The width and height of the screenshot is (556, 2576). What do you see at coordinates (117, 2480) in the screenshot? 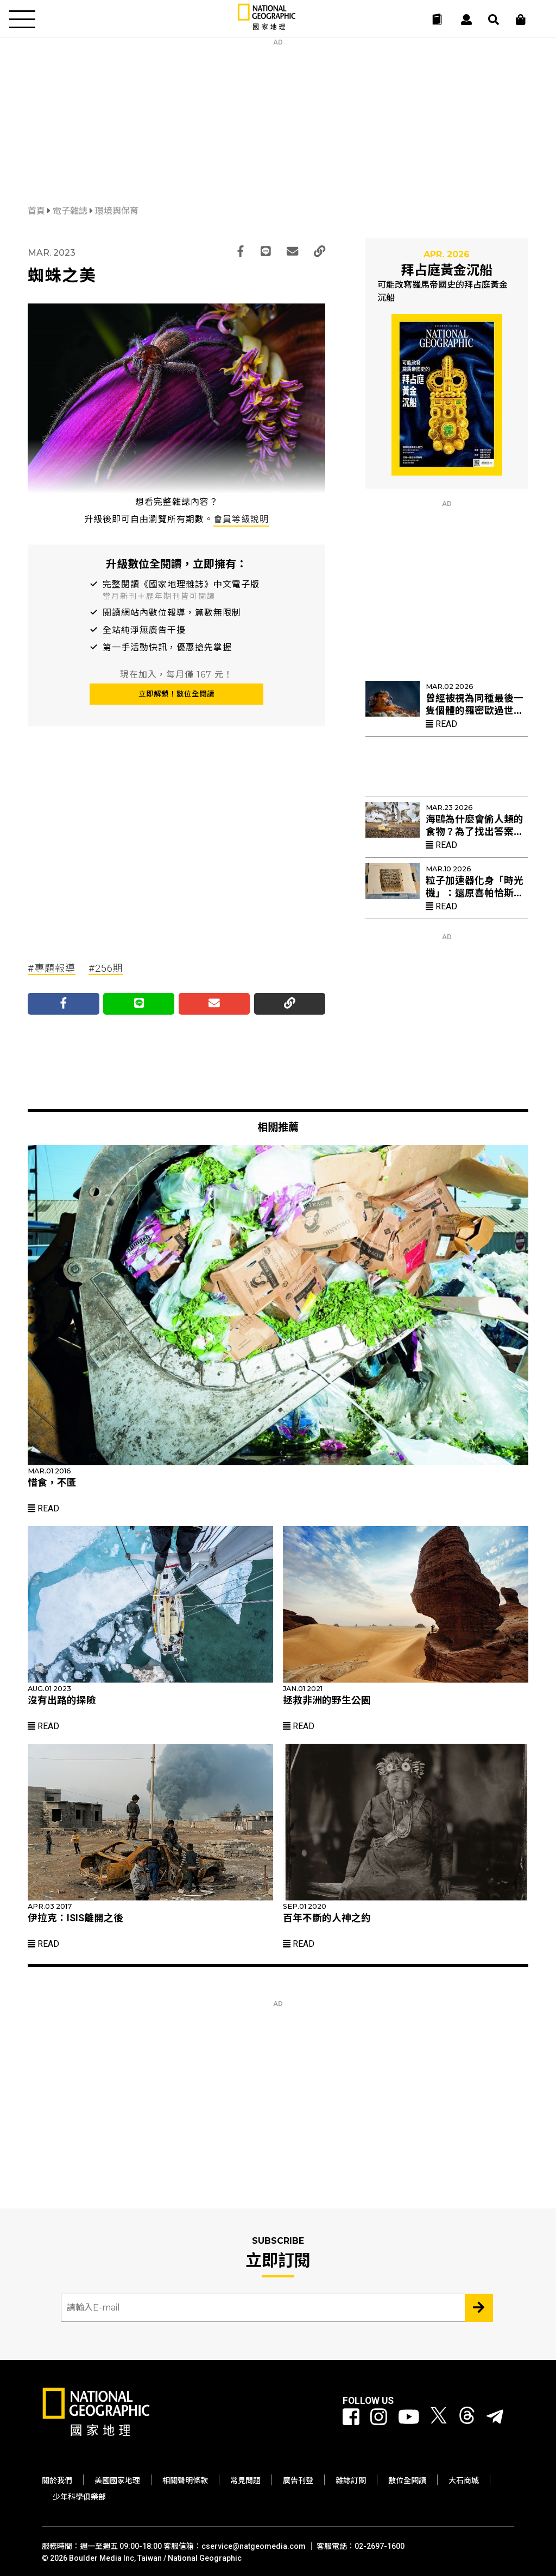
I see `美國國家地理` at bounding box center [117, 2480].